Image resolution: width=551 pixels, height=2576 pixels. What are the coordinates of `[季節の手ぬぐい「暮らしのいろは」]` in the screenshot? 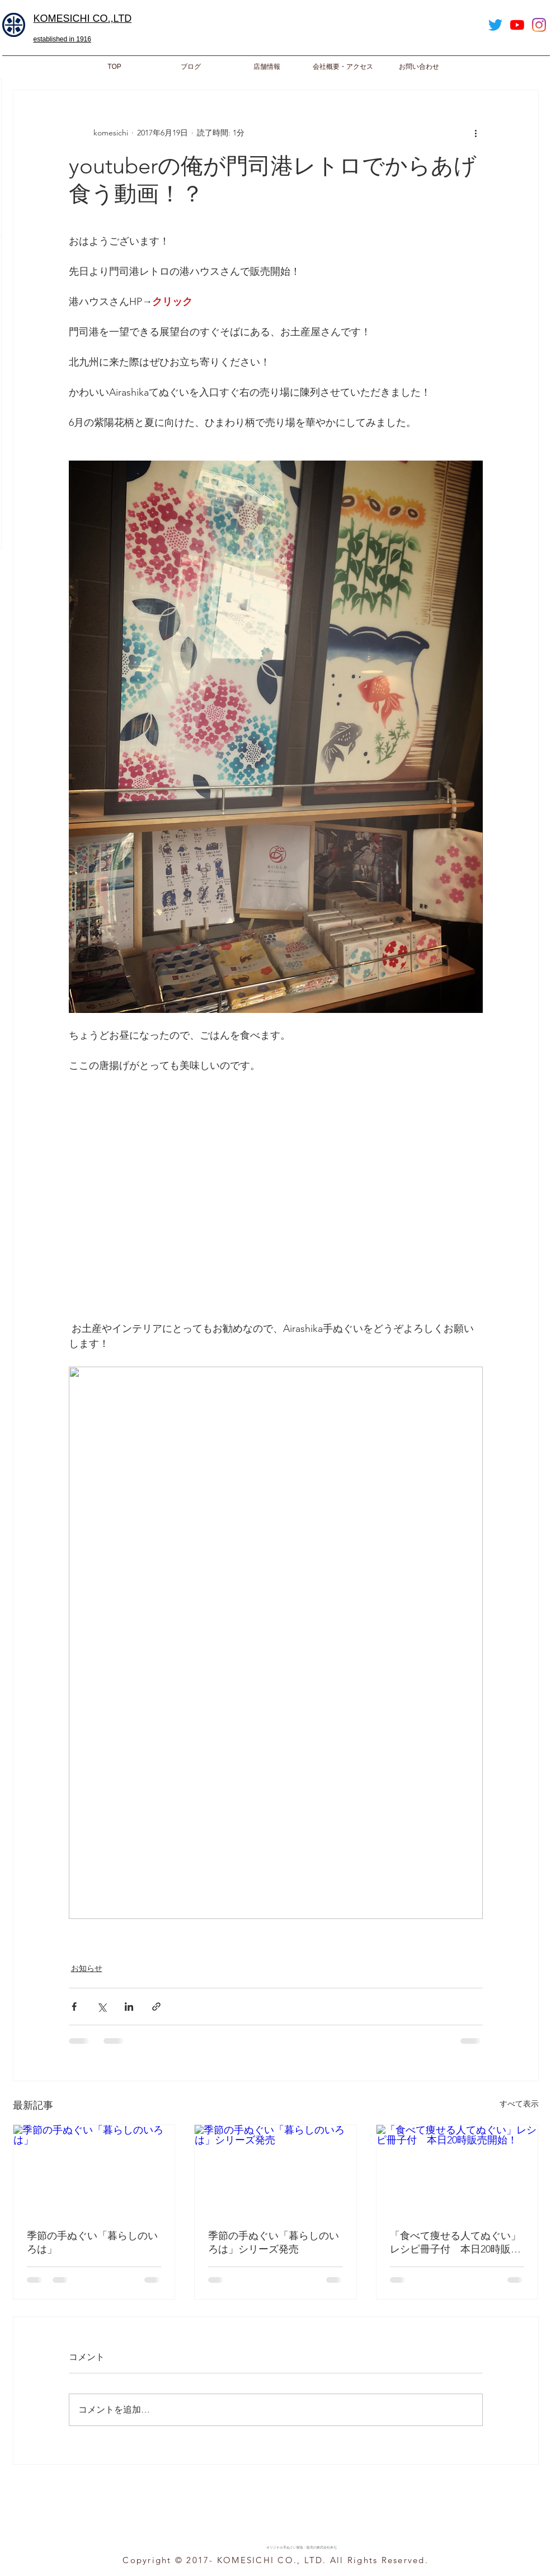 It's located at (94, 2170).